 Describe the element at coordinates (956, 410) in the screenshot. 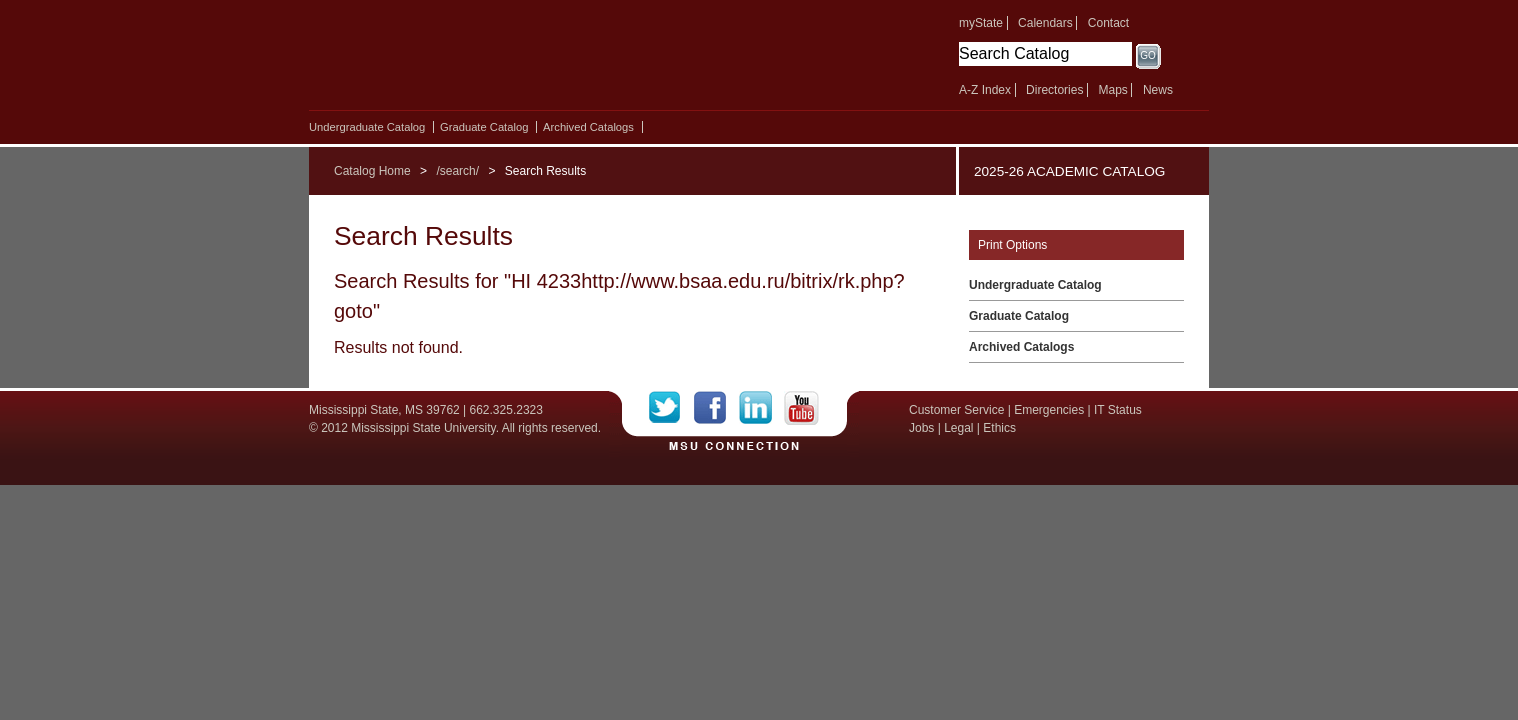

I see `Customer Service` at that location.